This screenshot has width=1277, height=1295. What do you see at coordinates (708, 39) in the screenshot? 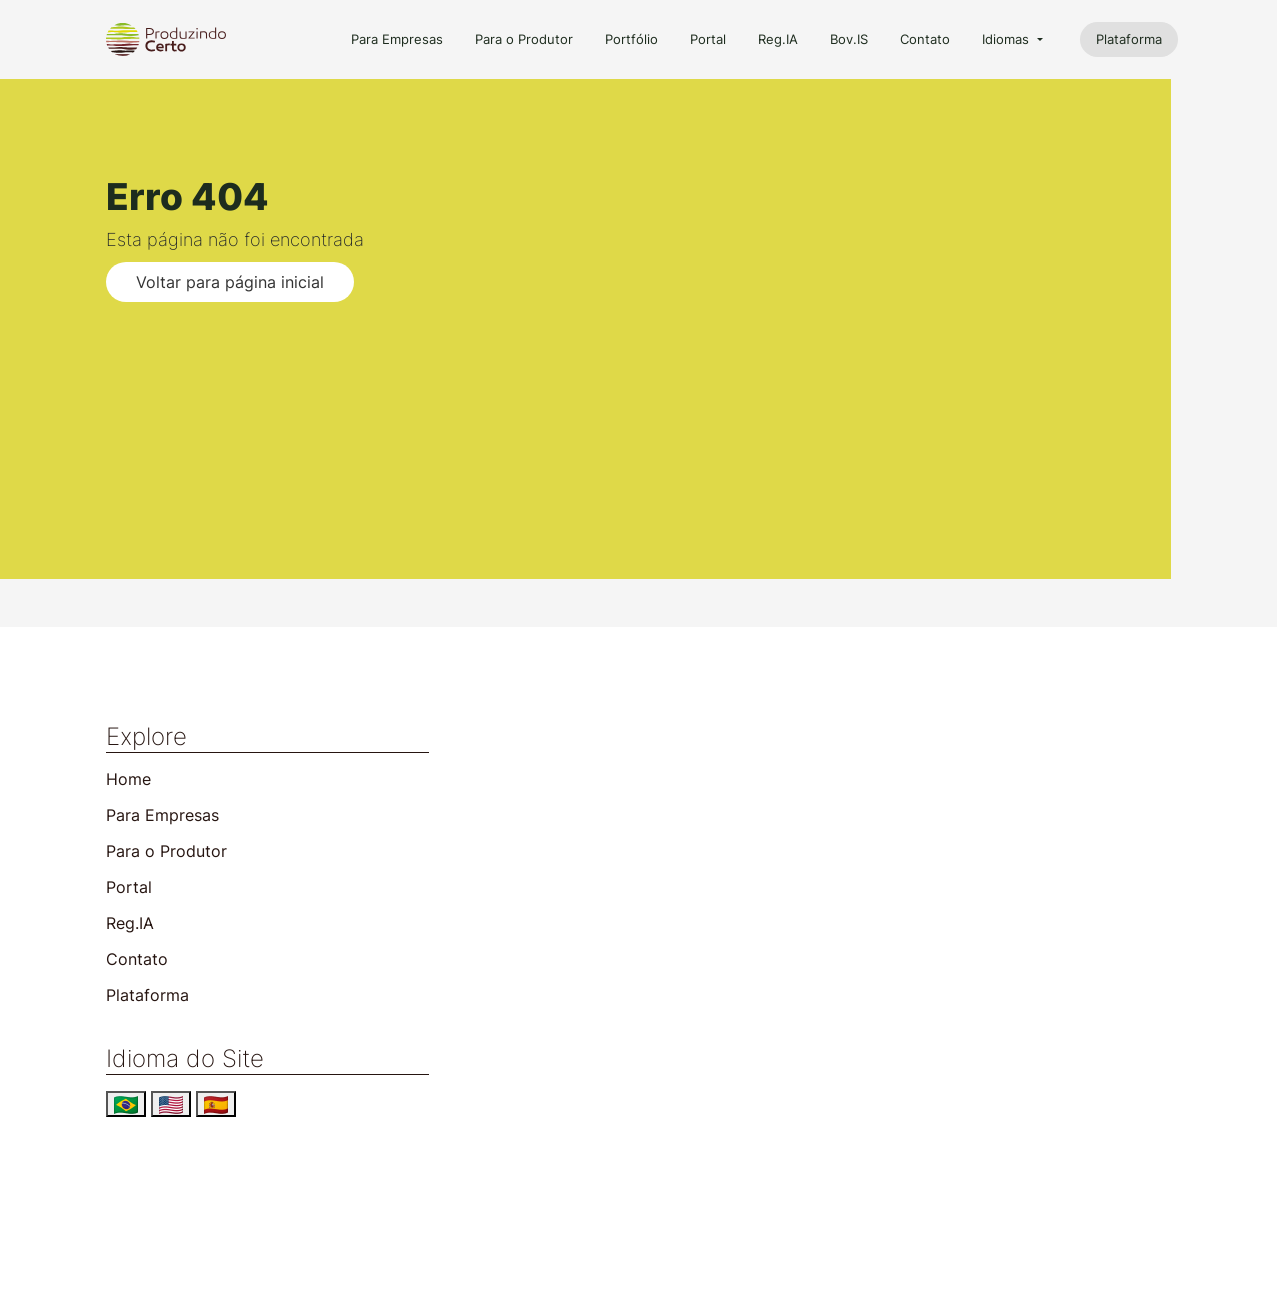
I see `Portal` at bounding box center [708, 39].